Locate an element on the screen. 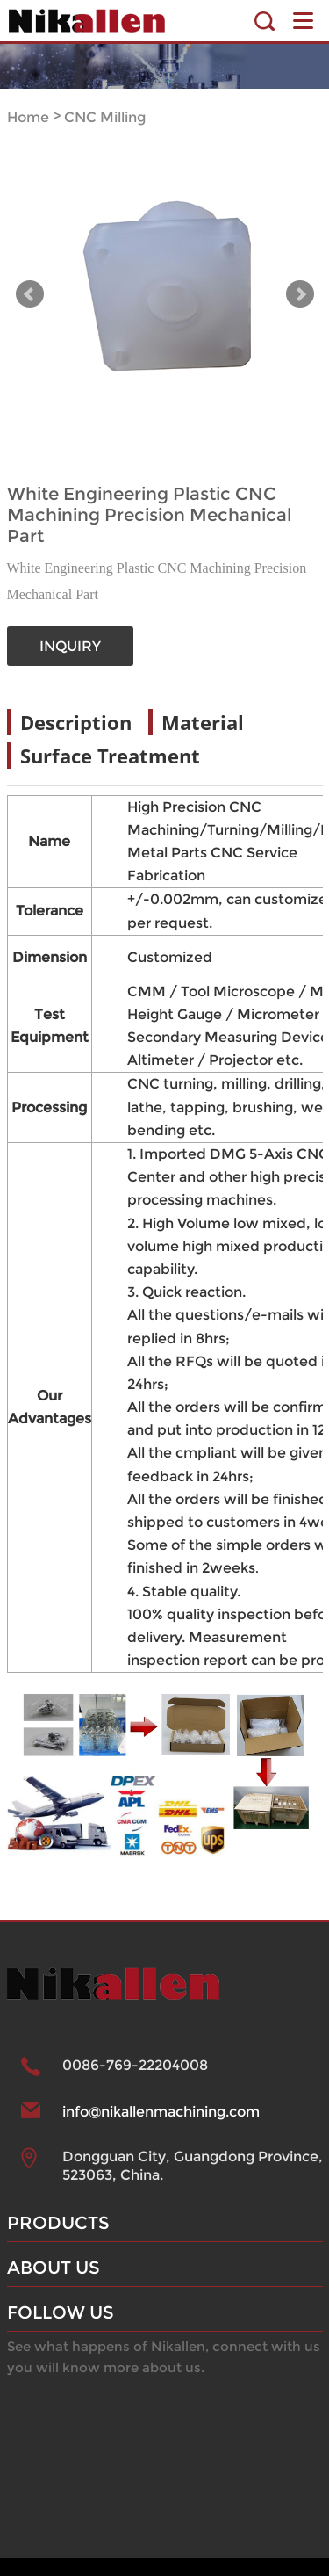  info@nikallenmachining.com is located at coordinates (161, 2111).